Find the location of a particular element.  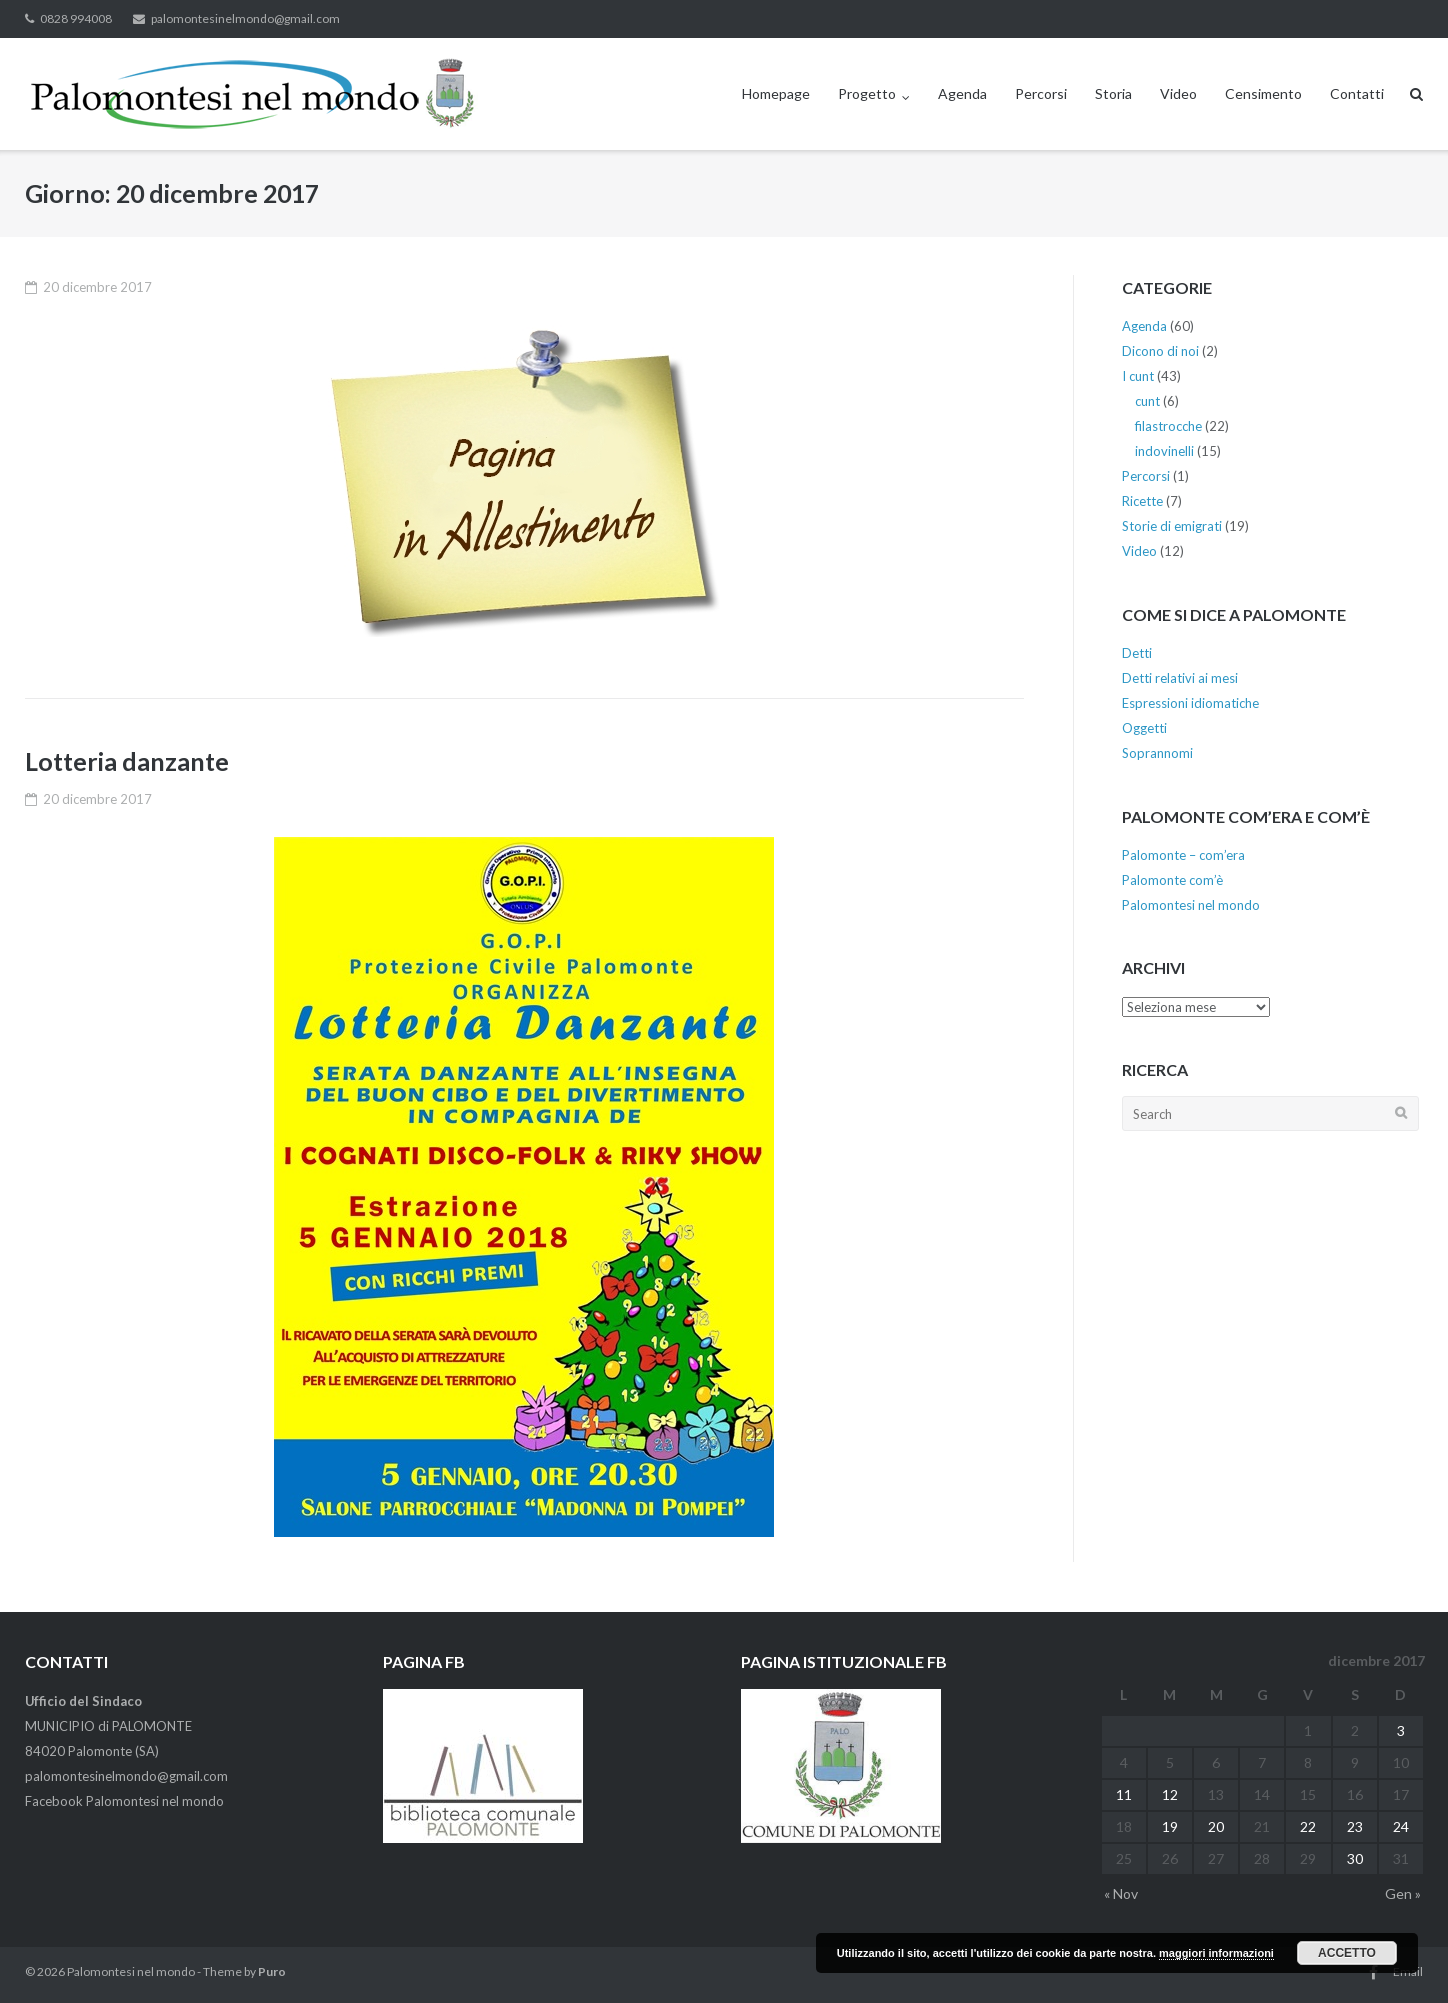

Detti relativi ai mesi is located at coordinates (1180, 678).